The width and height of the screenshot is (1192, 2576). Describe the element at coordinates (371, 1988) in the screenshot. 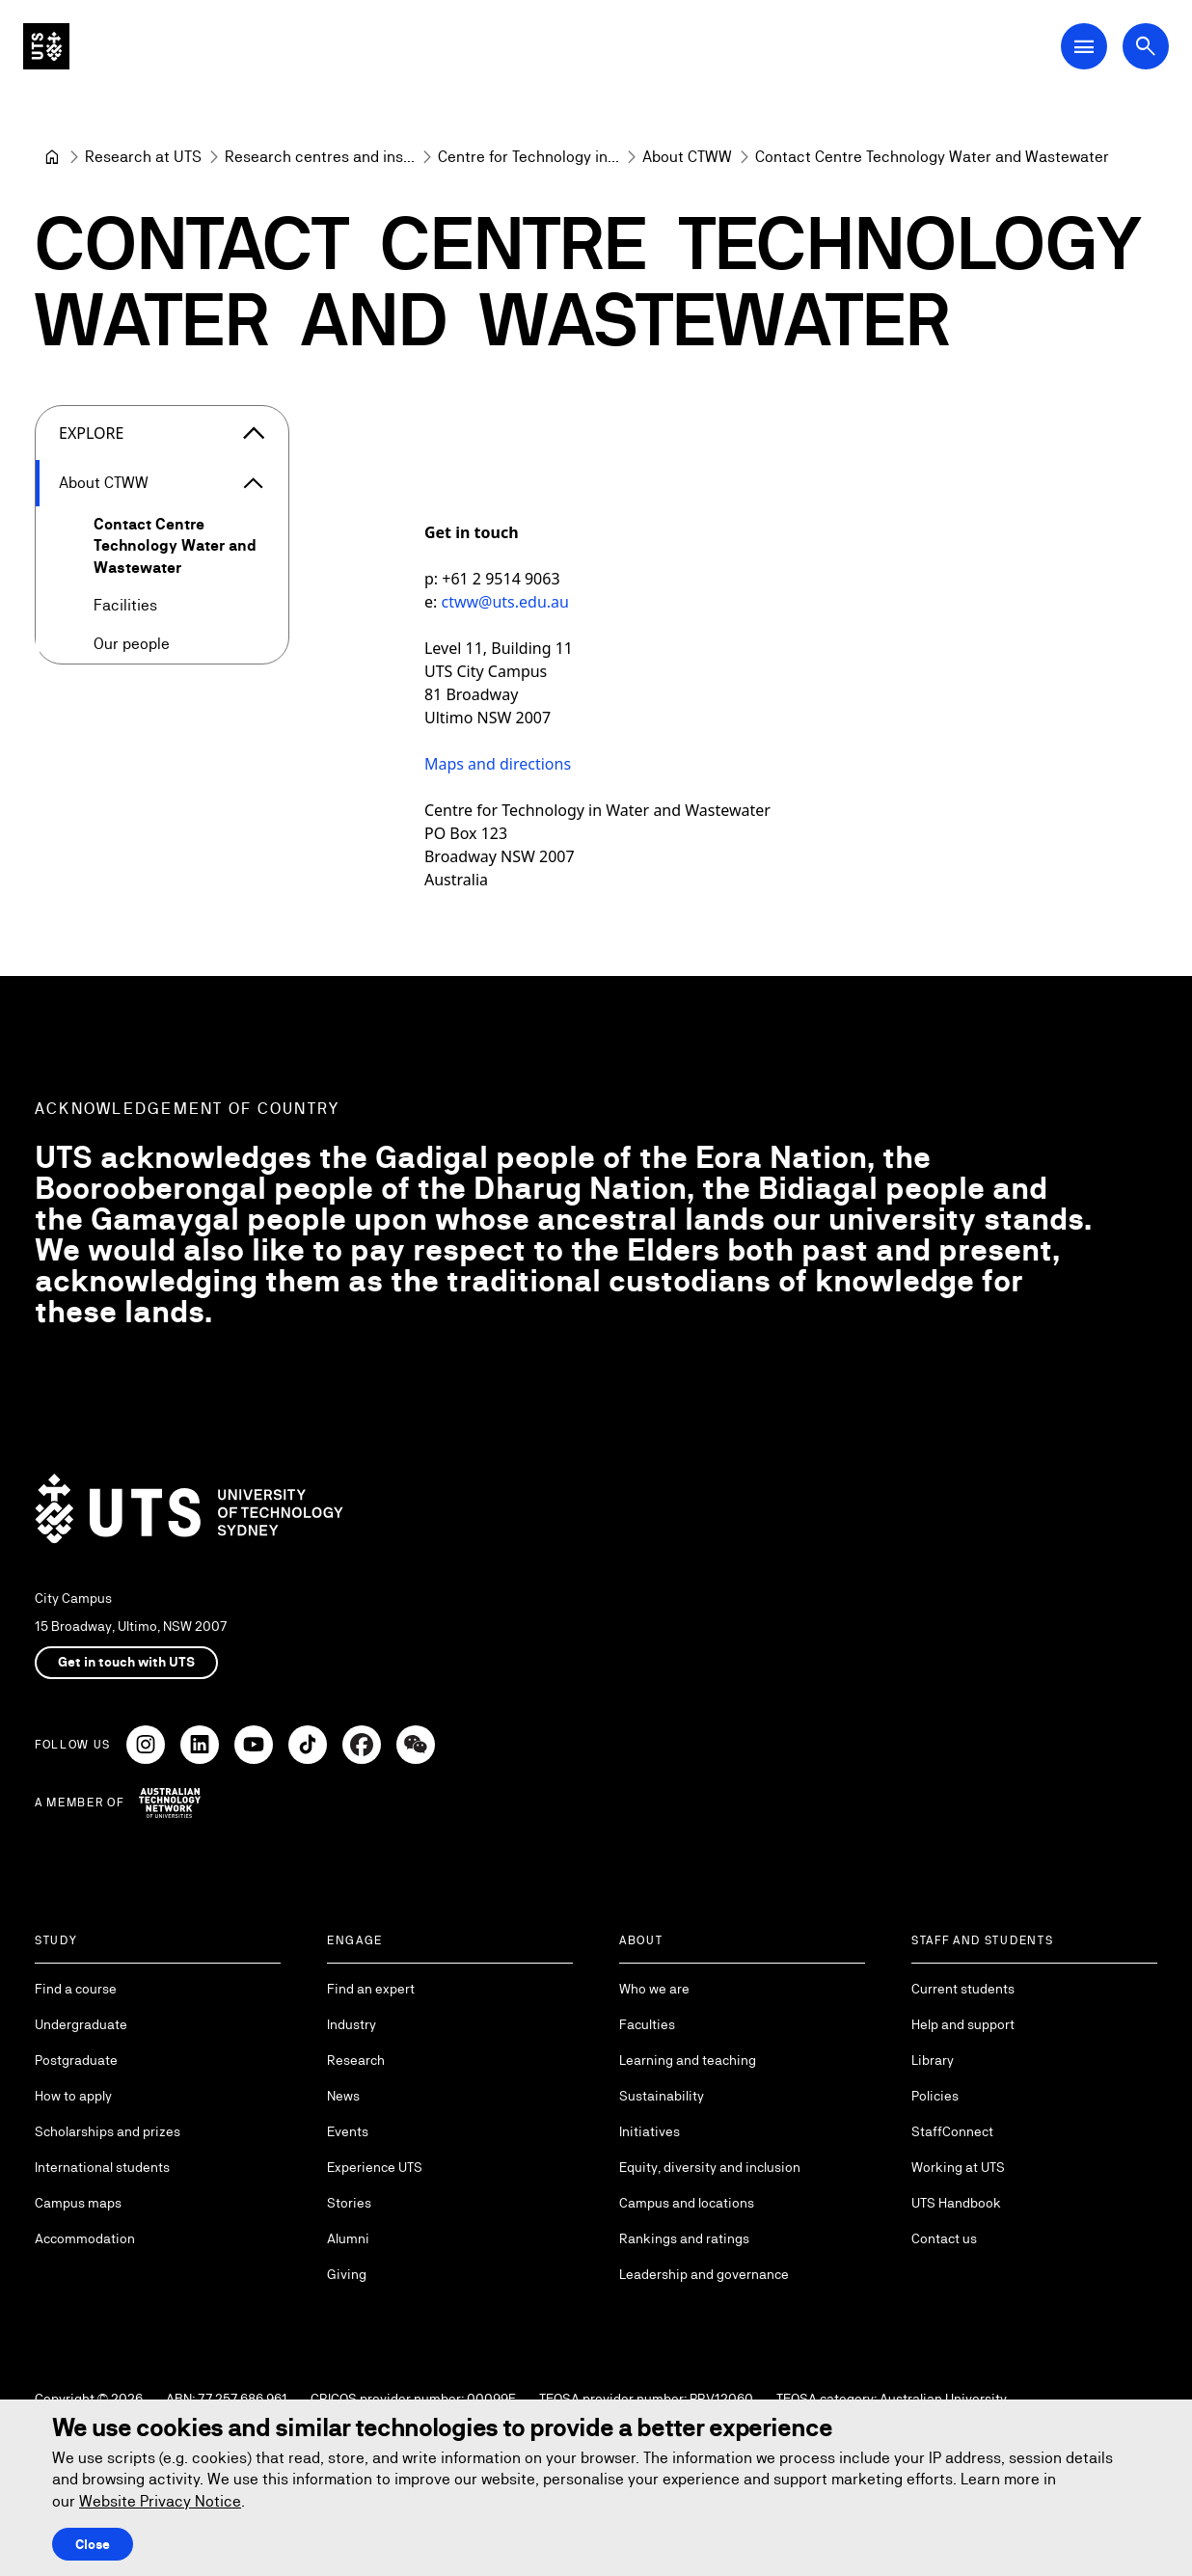

I see `Find an expert` at that location.